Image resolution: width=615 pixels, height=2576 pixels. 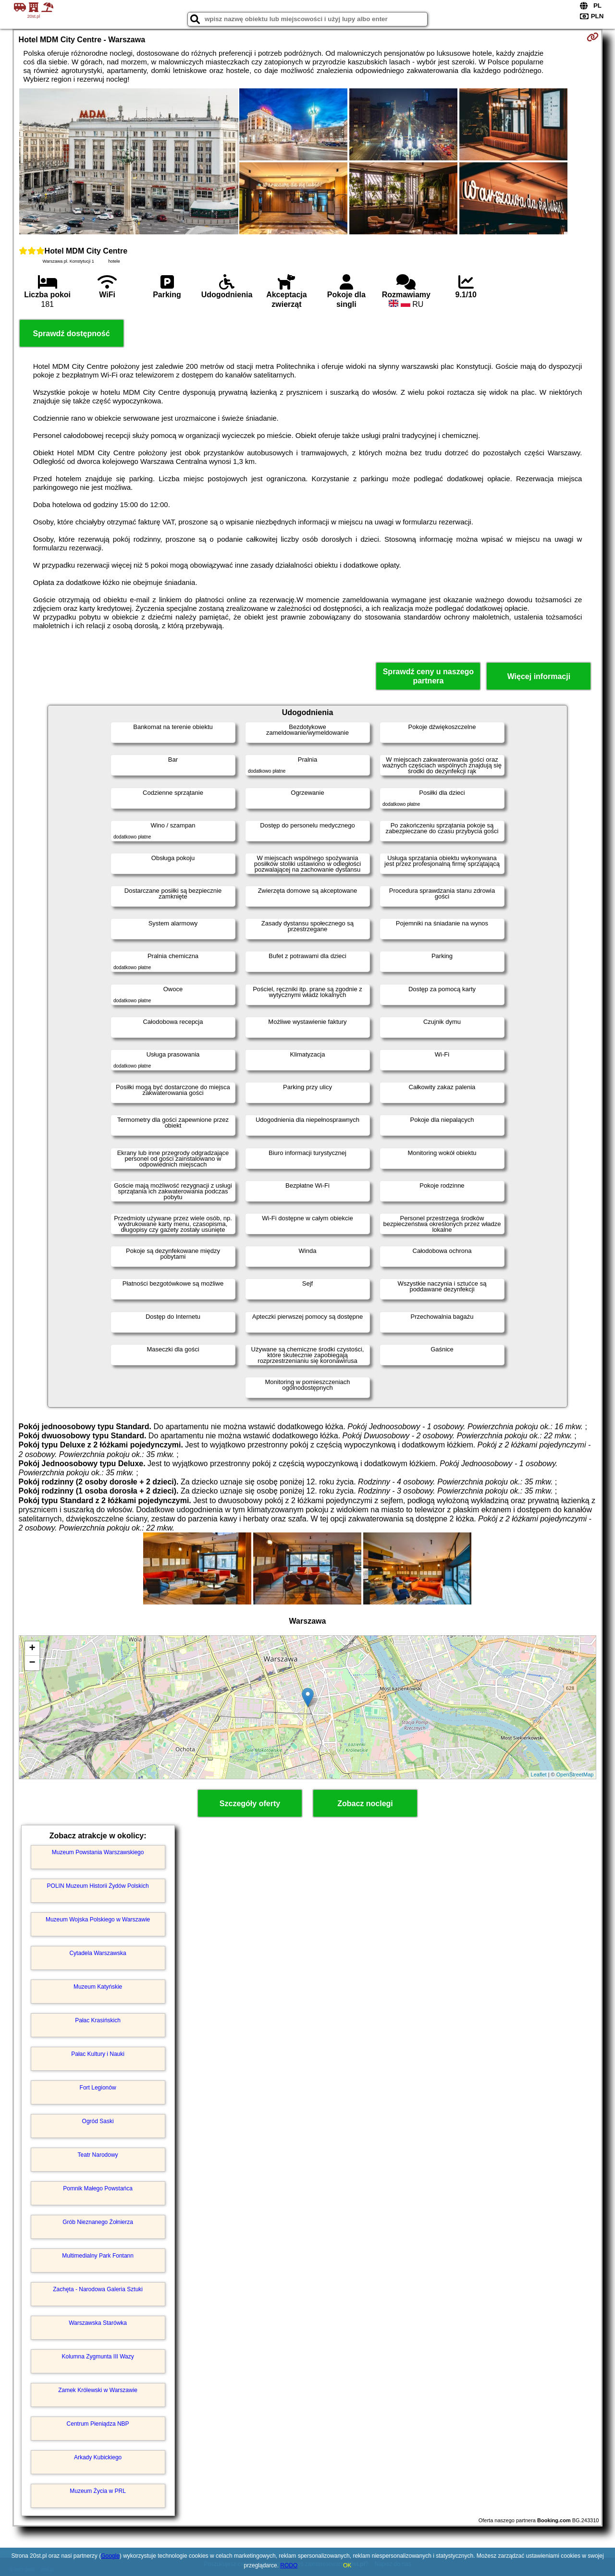 What do you see at coordinates (98, 2457) in the screenshot?
I see `Arkady Kubickiego` at bounding box center [98, 2457].